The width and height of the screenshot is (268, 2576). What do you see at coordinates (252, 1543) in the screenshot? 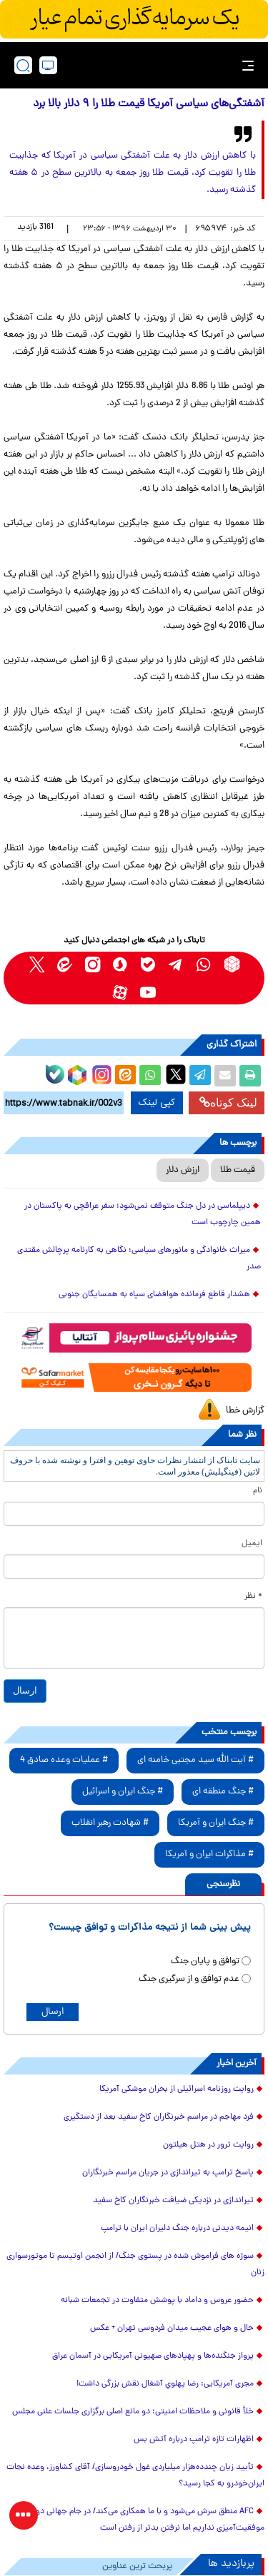
I see `ایمیل` at bounding box center [252, 1543].